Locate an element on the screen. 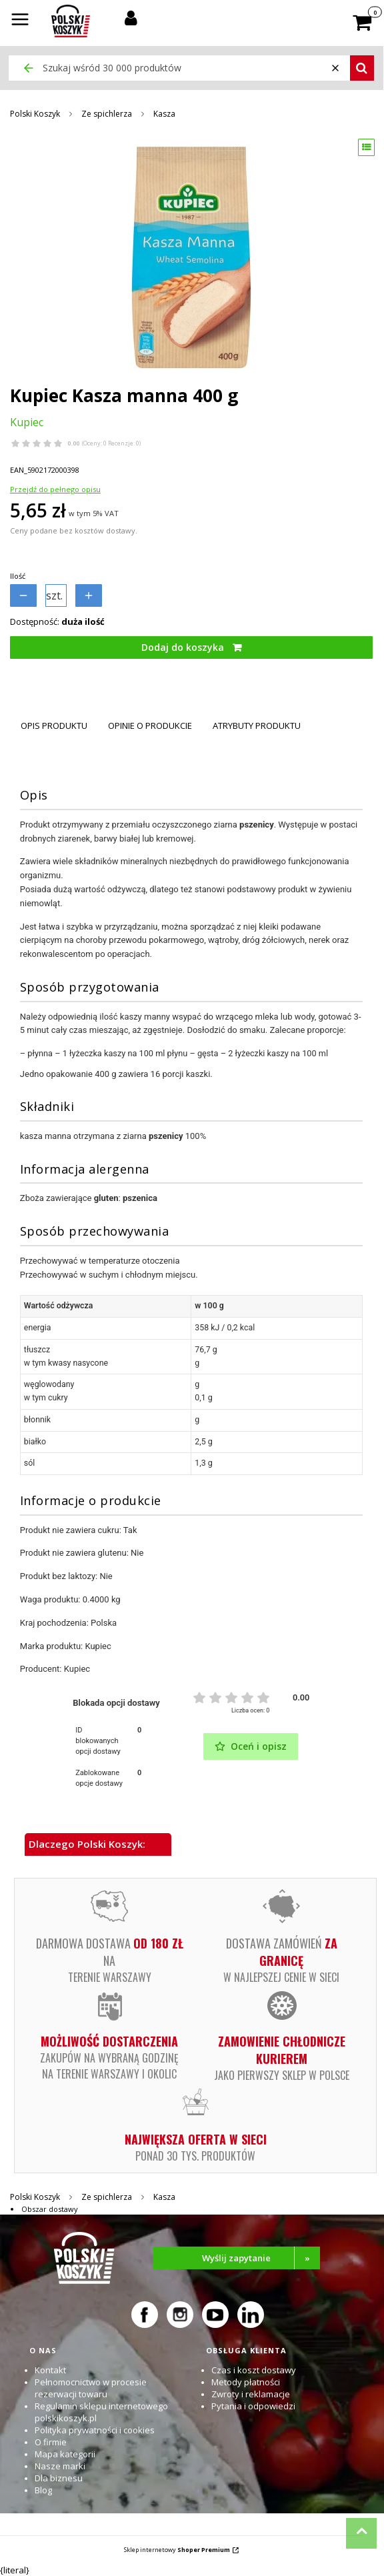 Image resolution: width=384 pixels, height=2576 pixels. Kasza is located at coordinates (164, 113).